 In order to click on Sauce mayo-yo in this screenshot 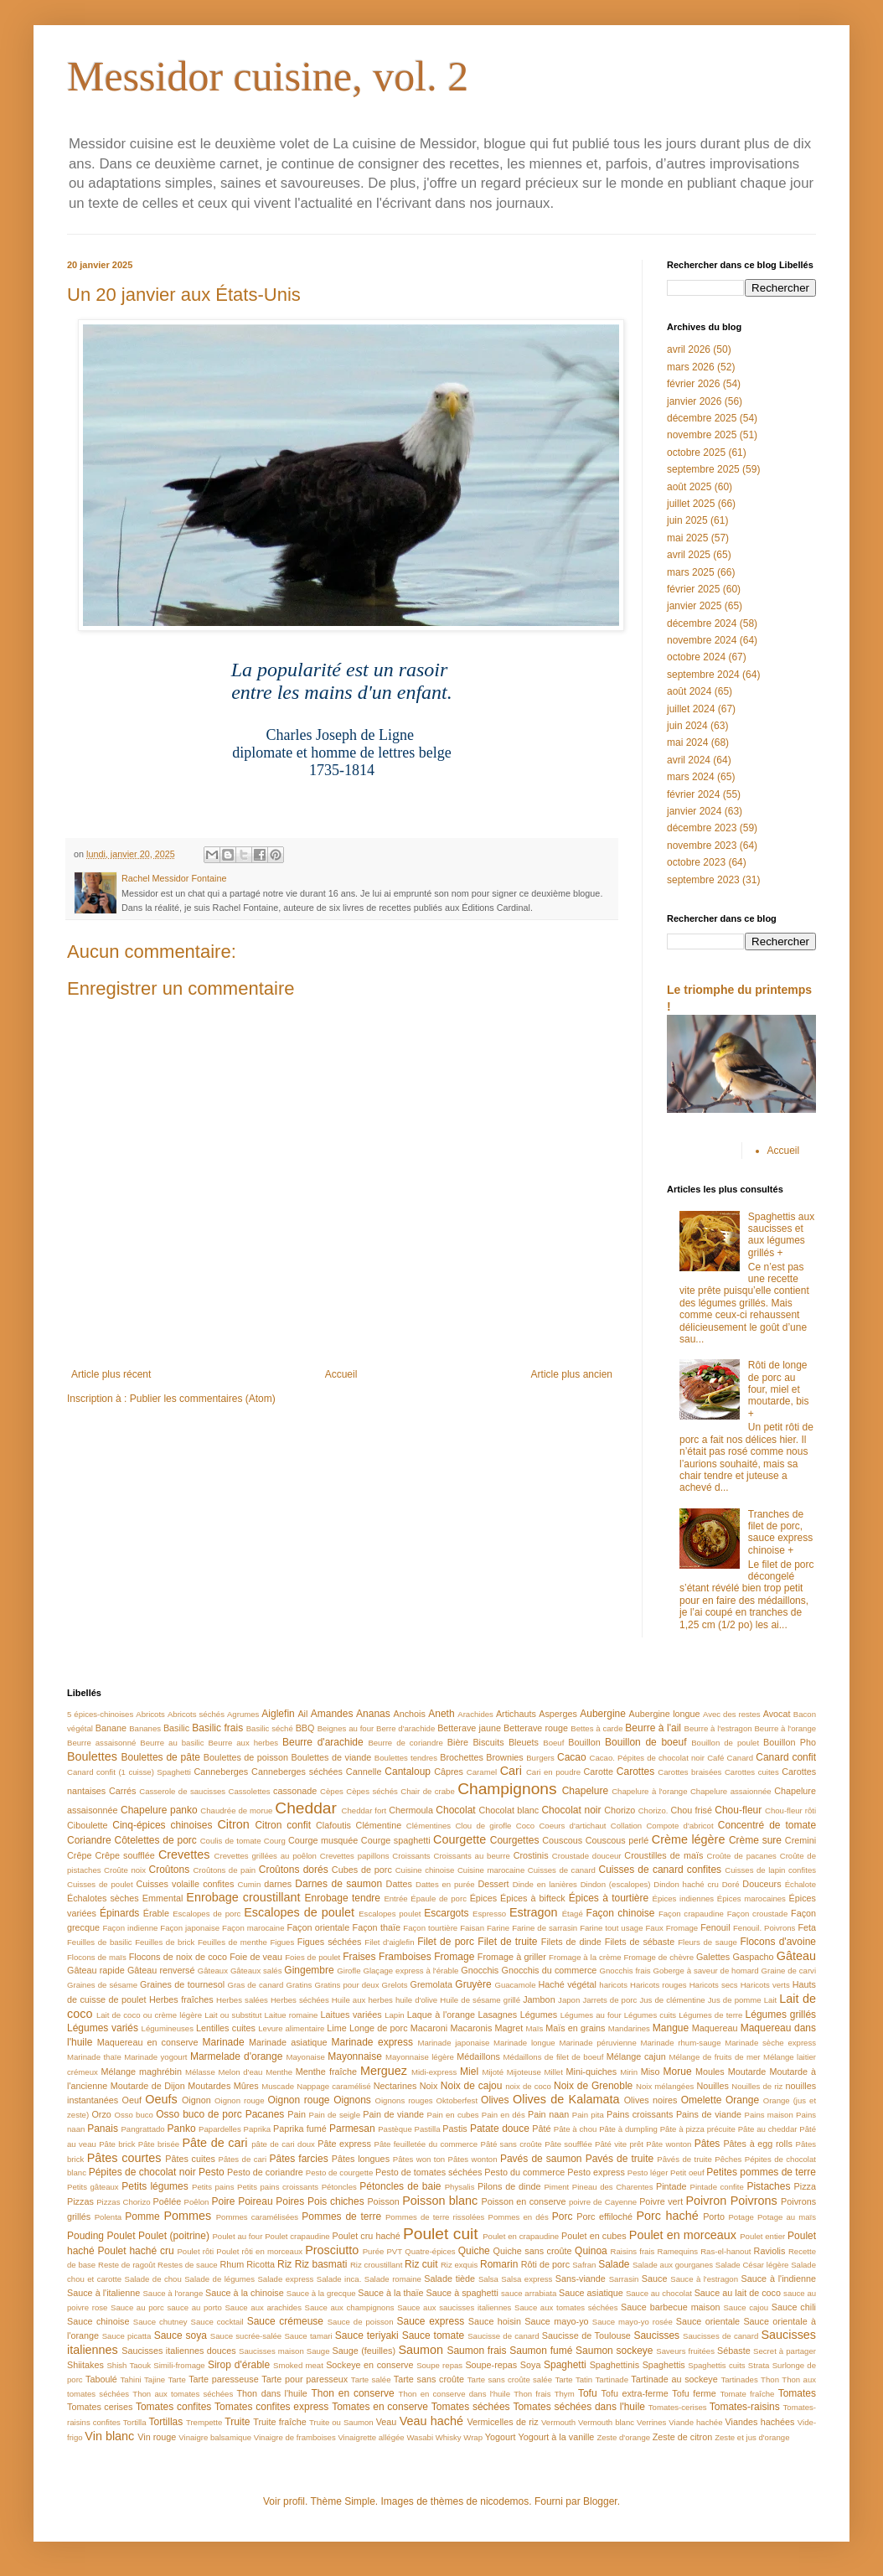, I will do `click(556, 2321)`.